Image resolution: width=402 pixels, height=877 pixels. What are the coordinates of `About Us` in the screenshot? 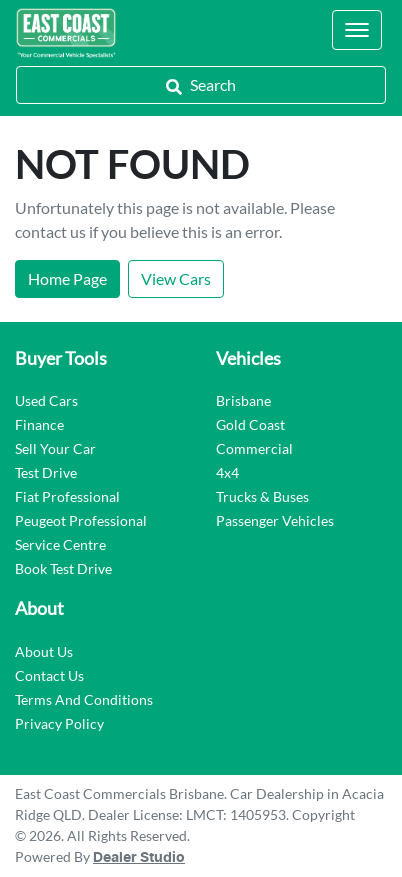 It's located at (44, 651).